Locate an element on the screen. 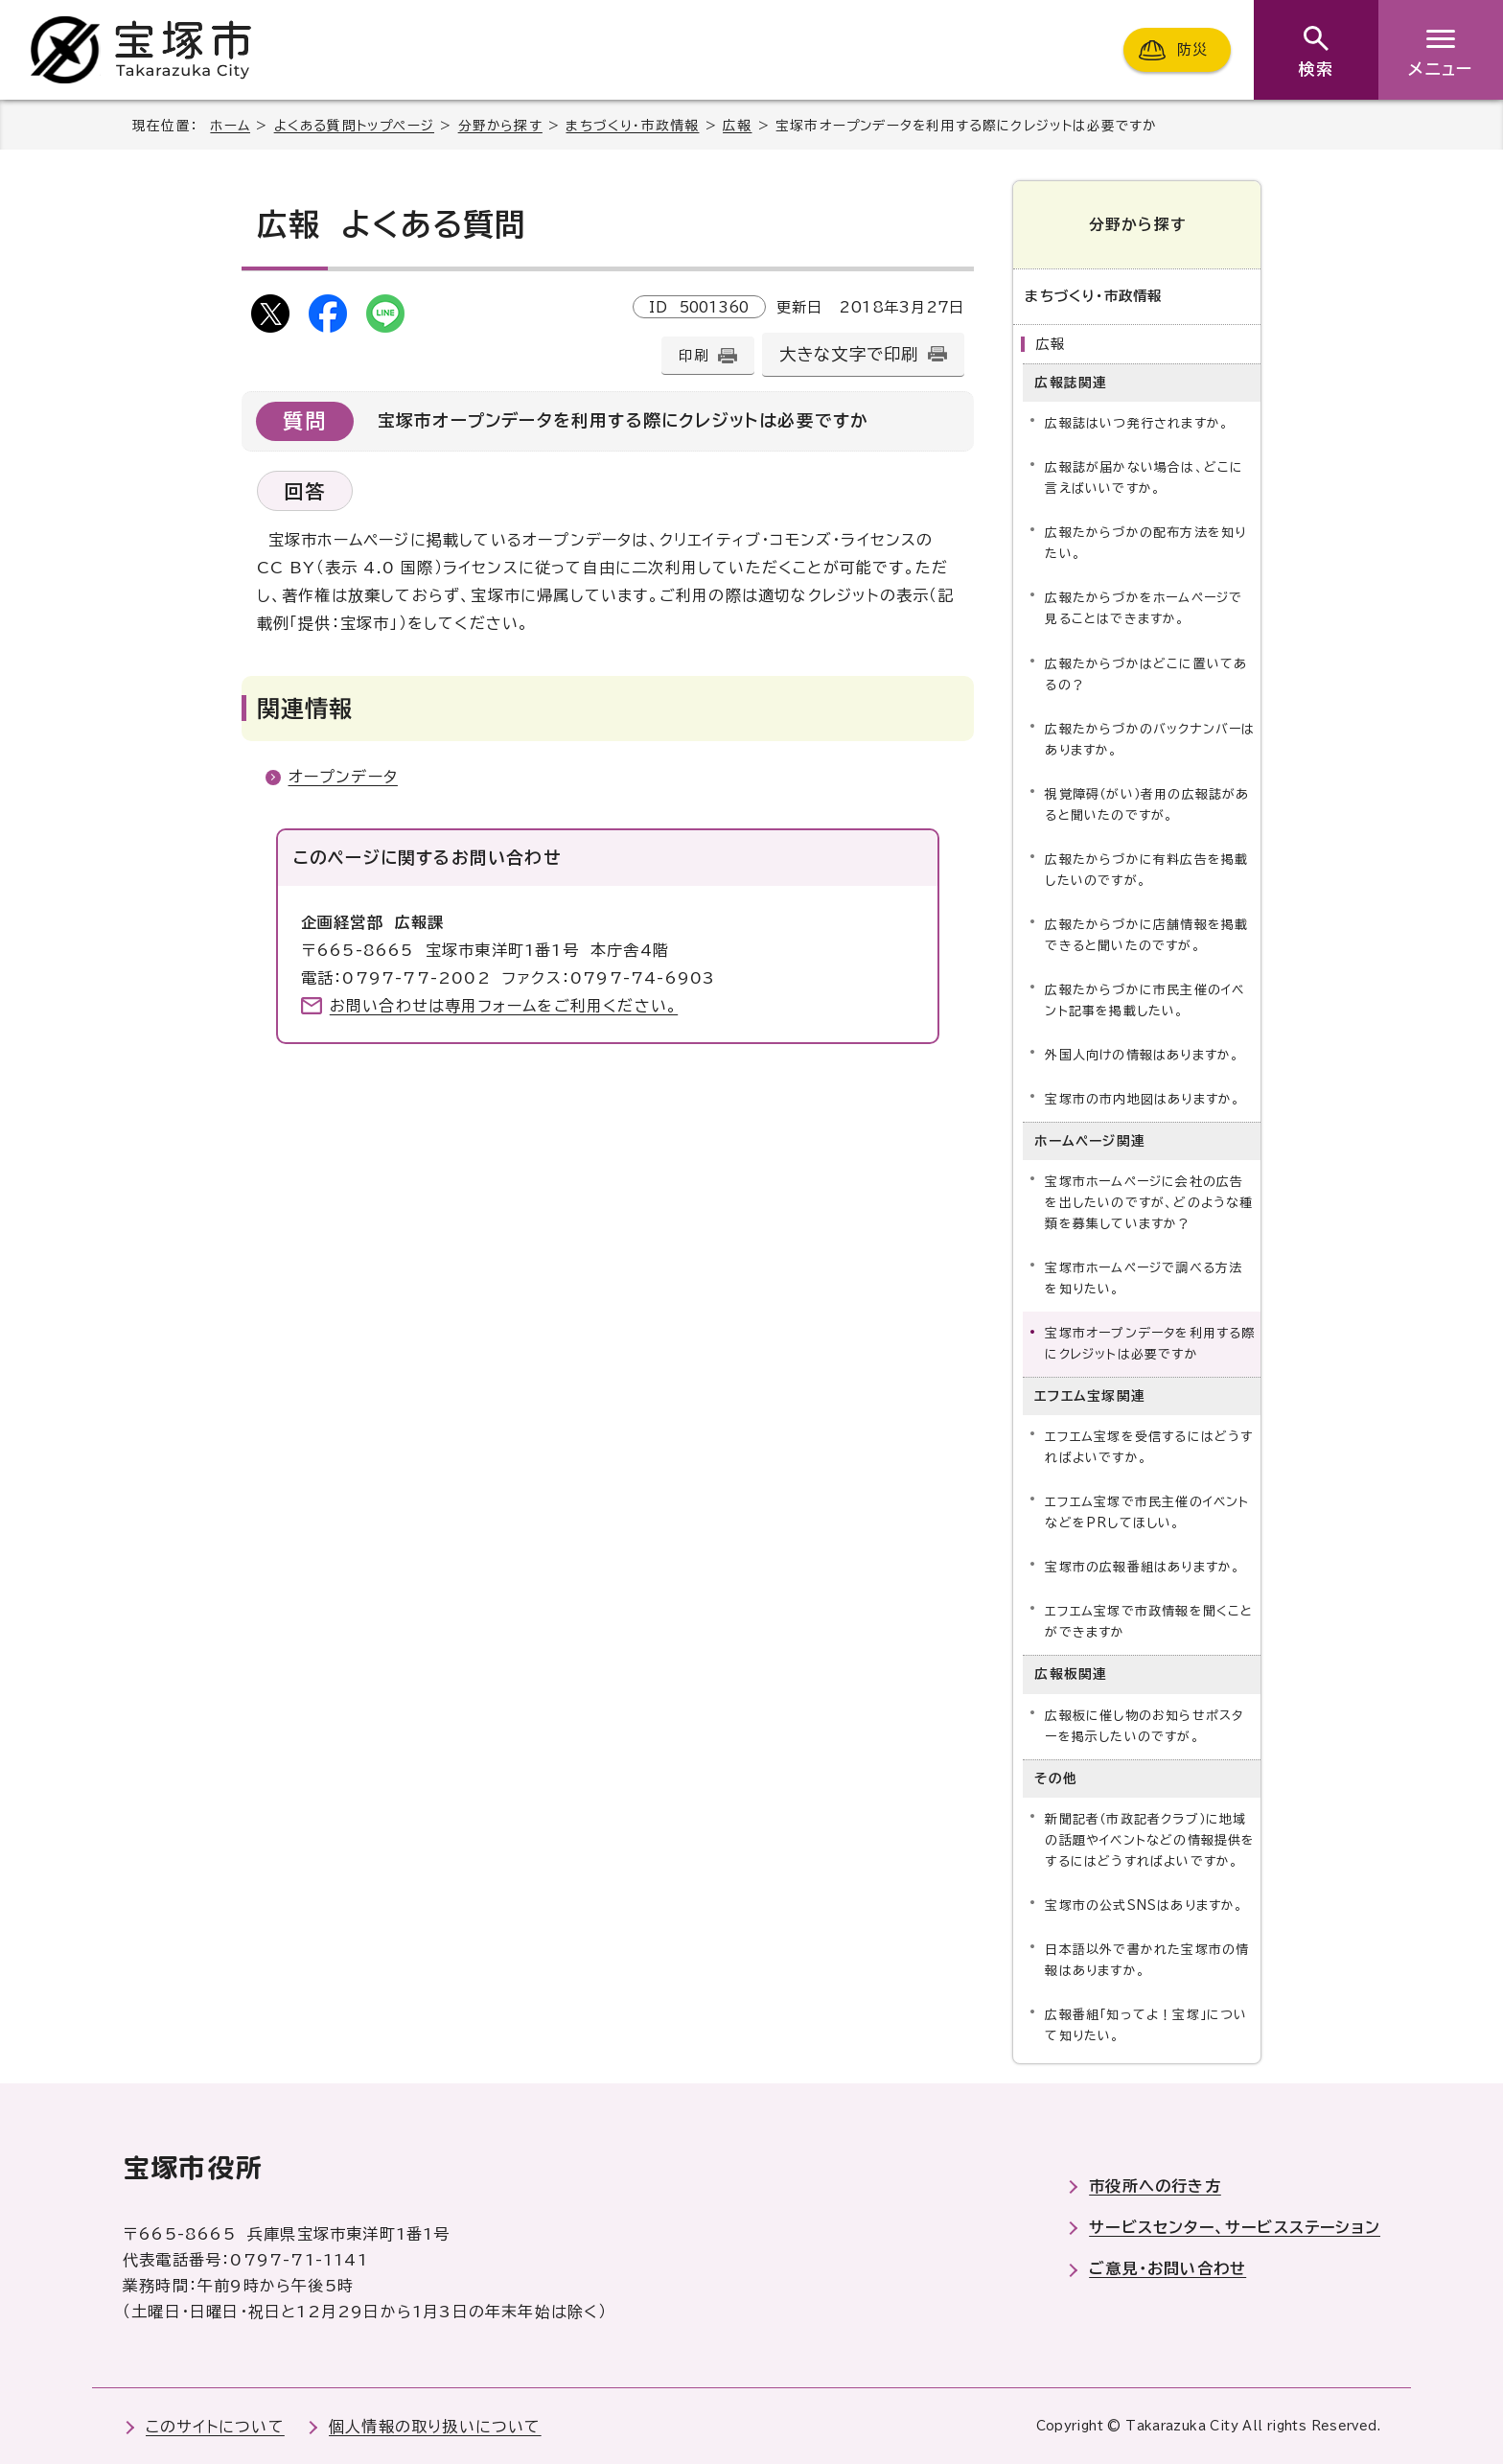  新聞記者（市政記者クラブ）に地域の話題やイベントなどの情報提供をするにはどうすればよいですか。 is located at coordinates (1150, 1840).